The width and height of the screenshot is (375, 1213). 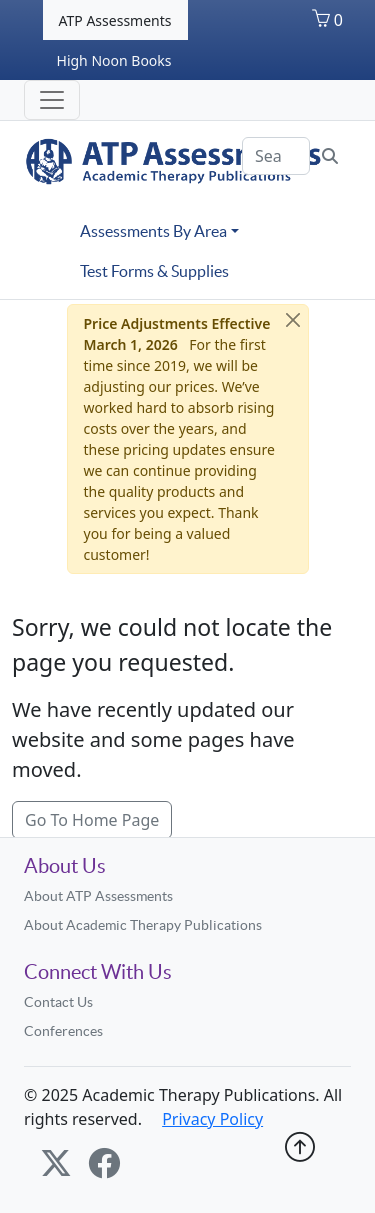 What do you see at coordinates (58, 1002) in the screenshot?
I see `Contact Us` at bounding box center [58, 1002].